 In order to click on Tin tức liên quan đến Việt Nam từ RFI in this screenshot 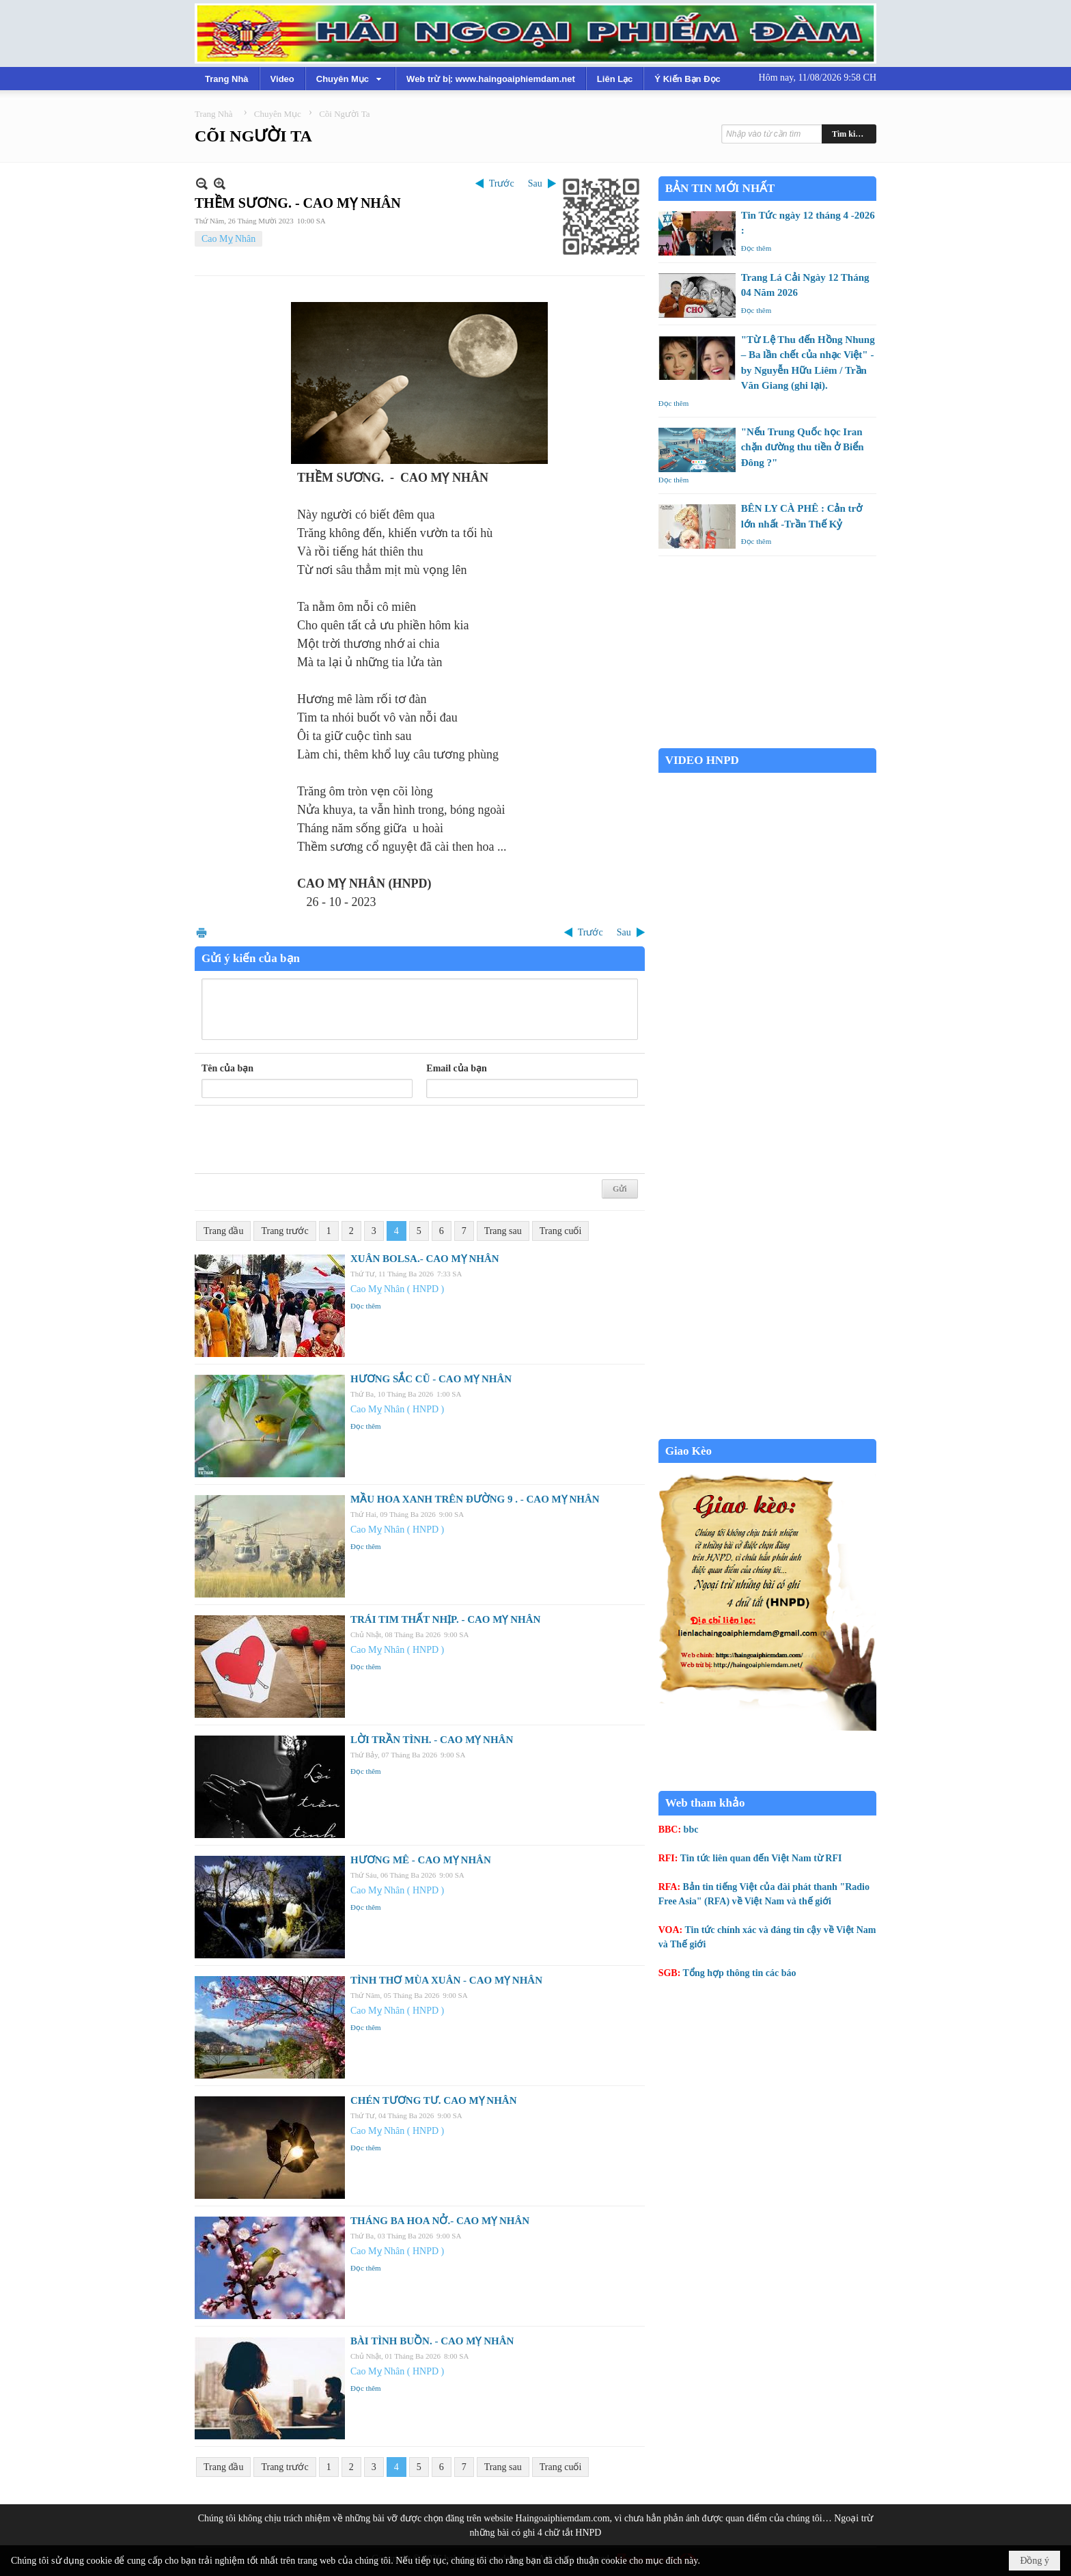, I will do `click(761, 1858)`.